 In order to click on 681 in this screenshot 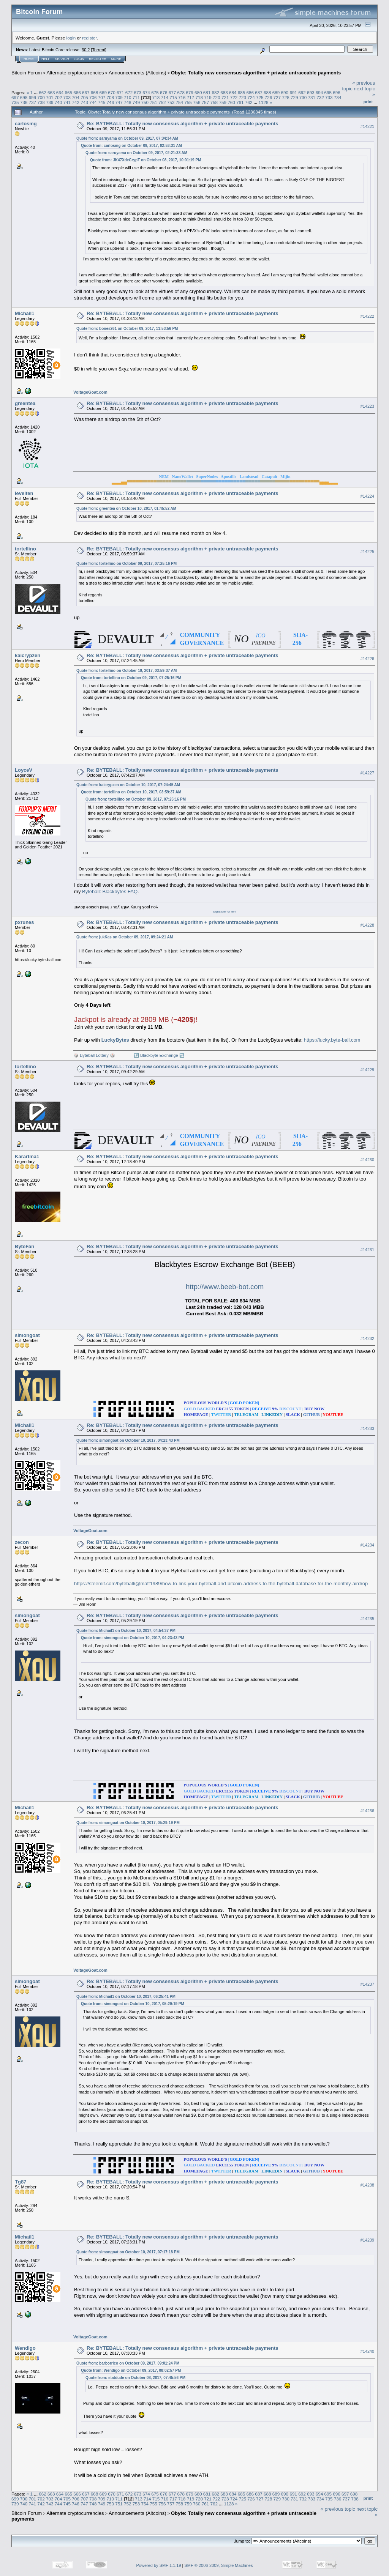, I will do `click(207, 92)`.